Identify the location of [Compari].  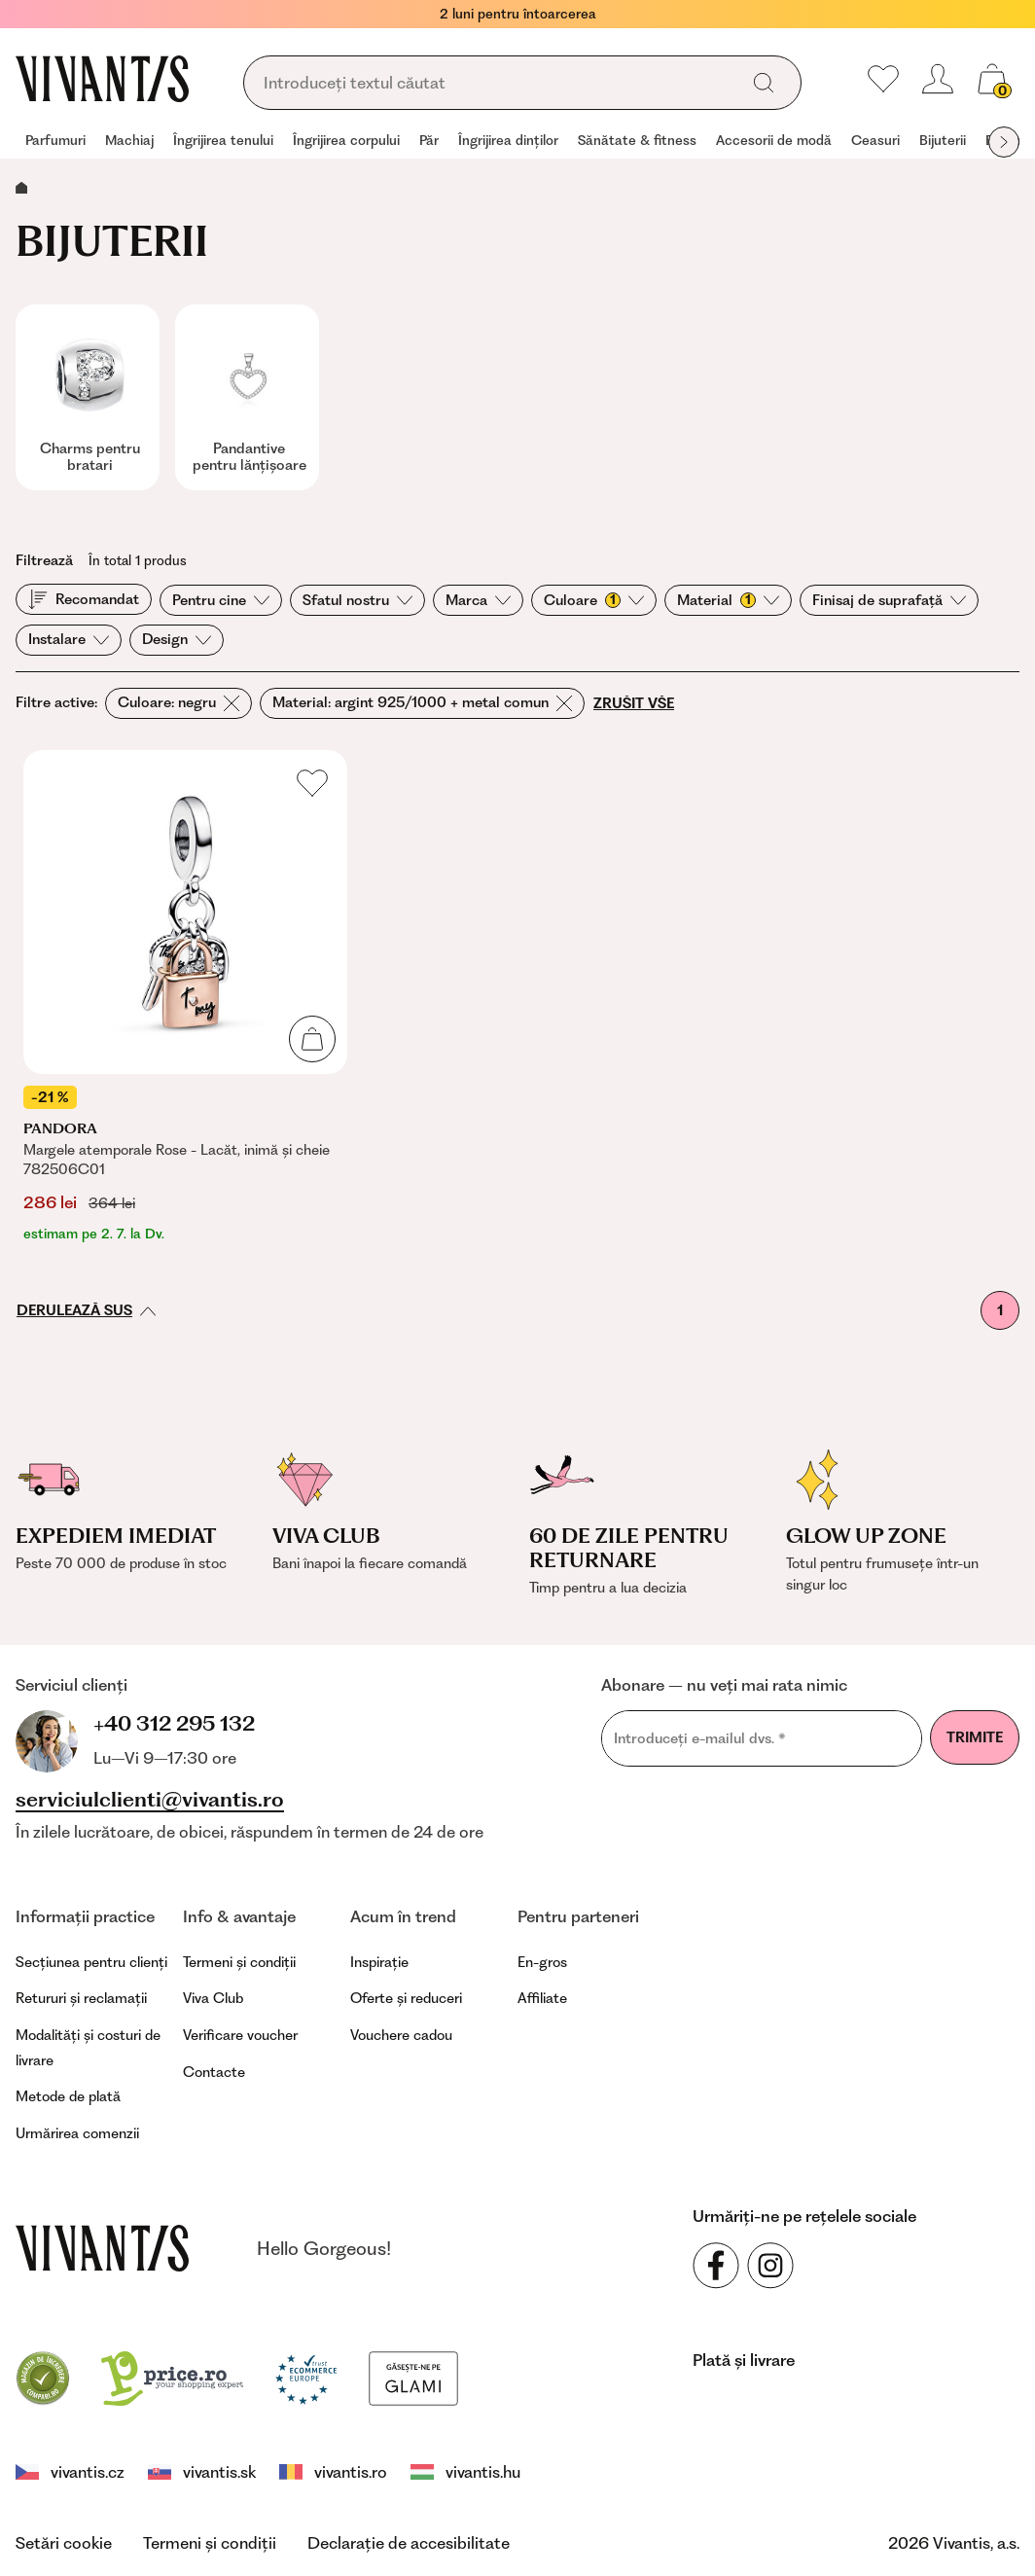
(43, 2376).